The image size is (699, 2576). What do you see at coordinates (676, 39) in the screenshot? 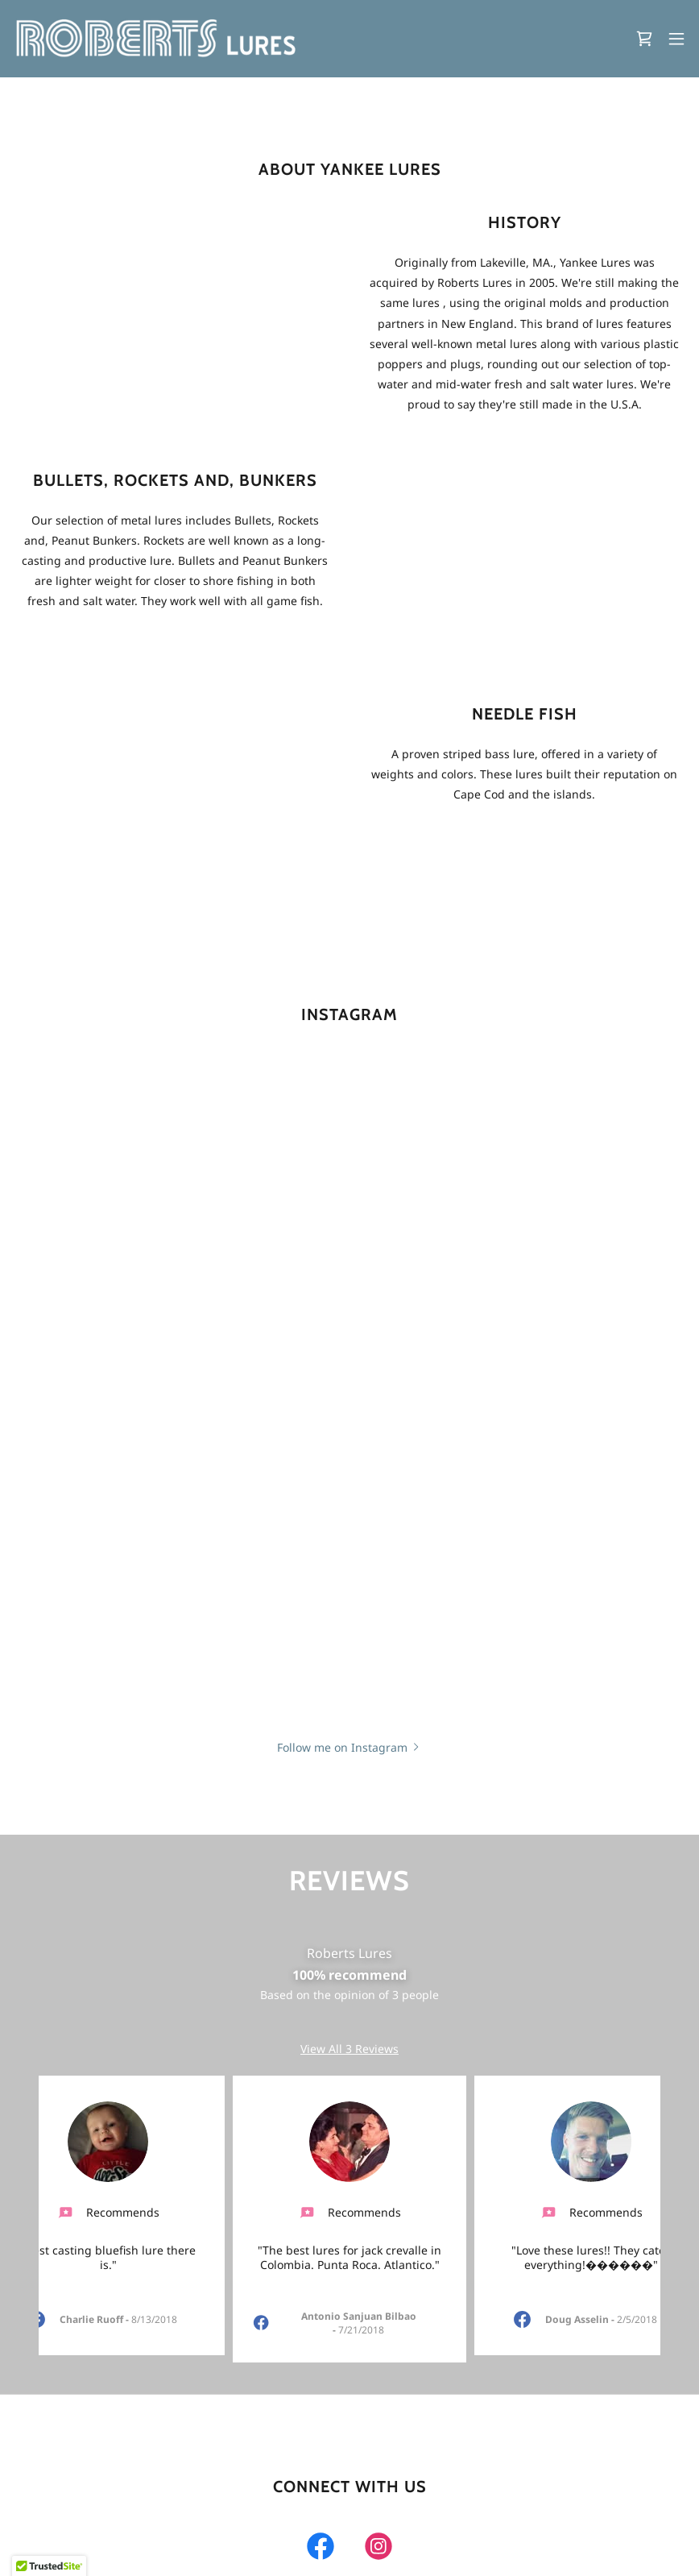
I see `[button]` at bounding box center [676, 39].